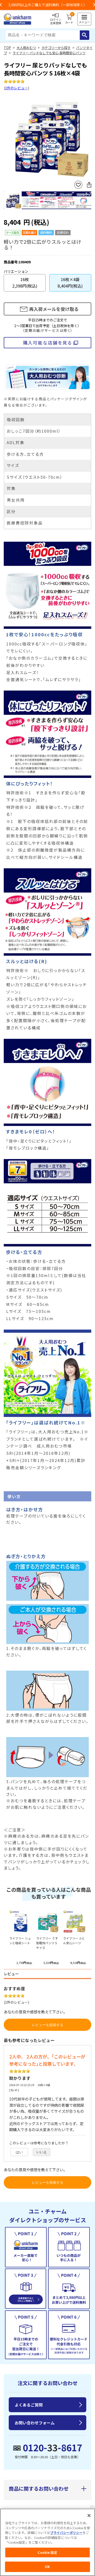 This screenshot has width=95, height=2576. Describe the element at coordinates (69, 19) in the screenshot. I see `カート` at that location.